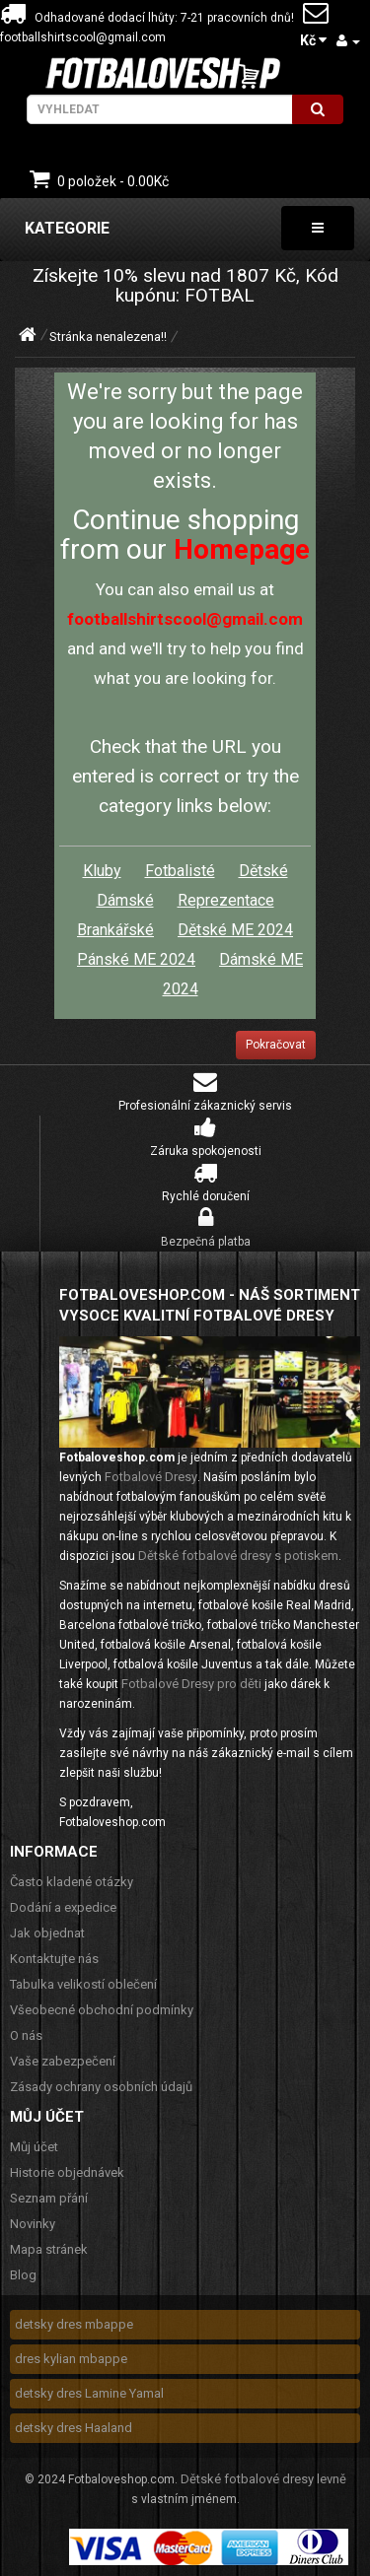  Describe the element at coordinates (23, 2275) in the screenshot. I see `Blog` at that location.